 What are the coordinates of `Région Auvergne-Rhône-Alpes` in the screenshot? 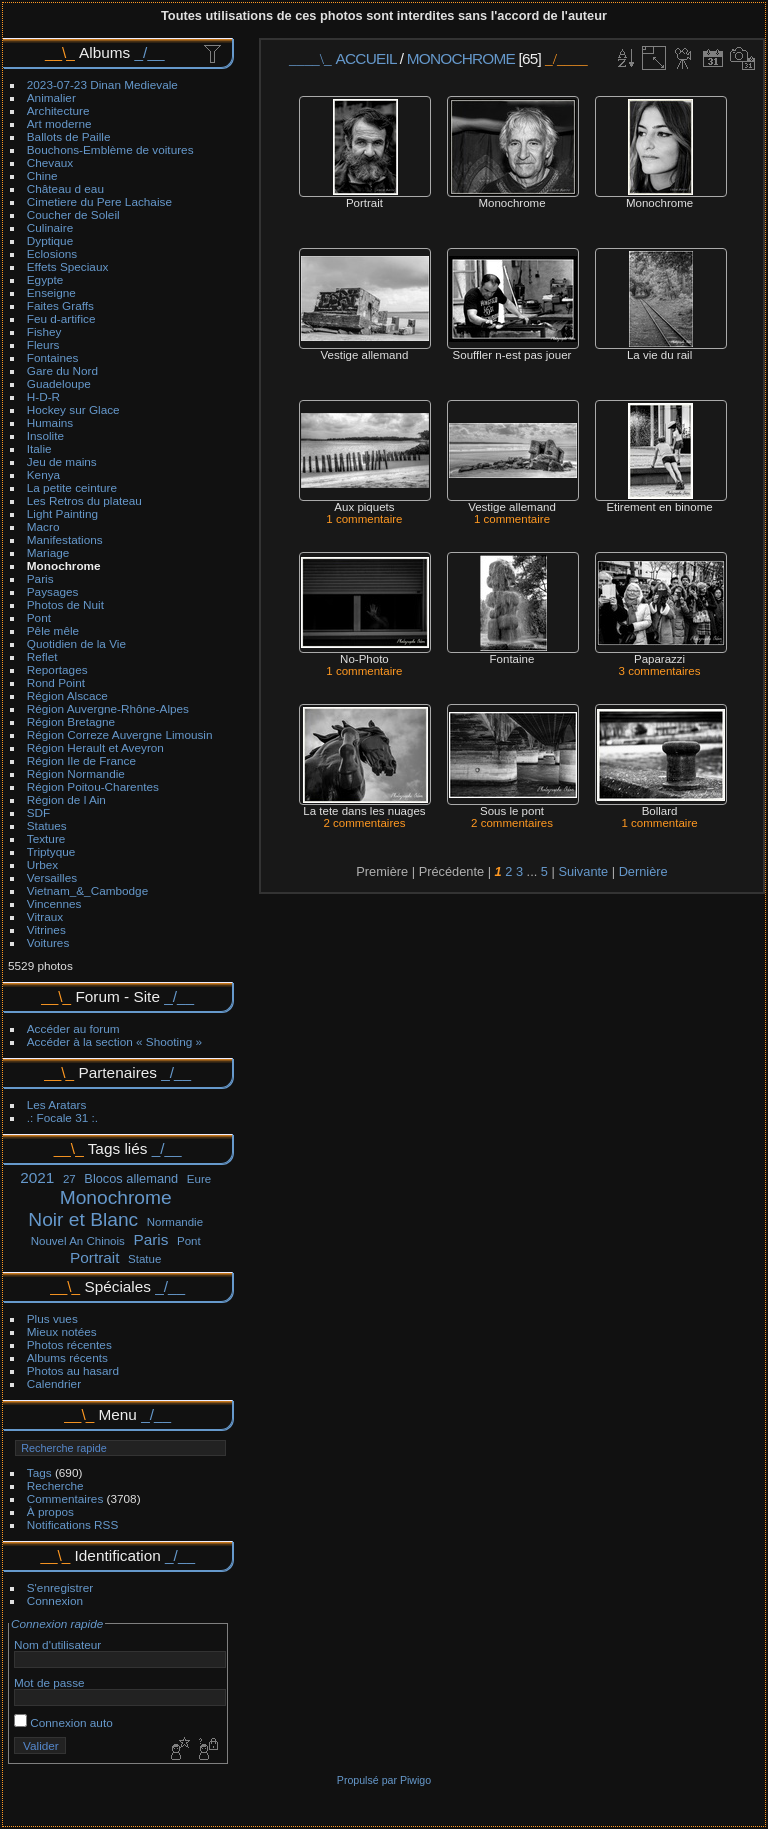 It's located at (108, 708).